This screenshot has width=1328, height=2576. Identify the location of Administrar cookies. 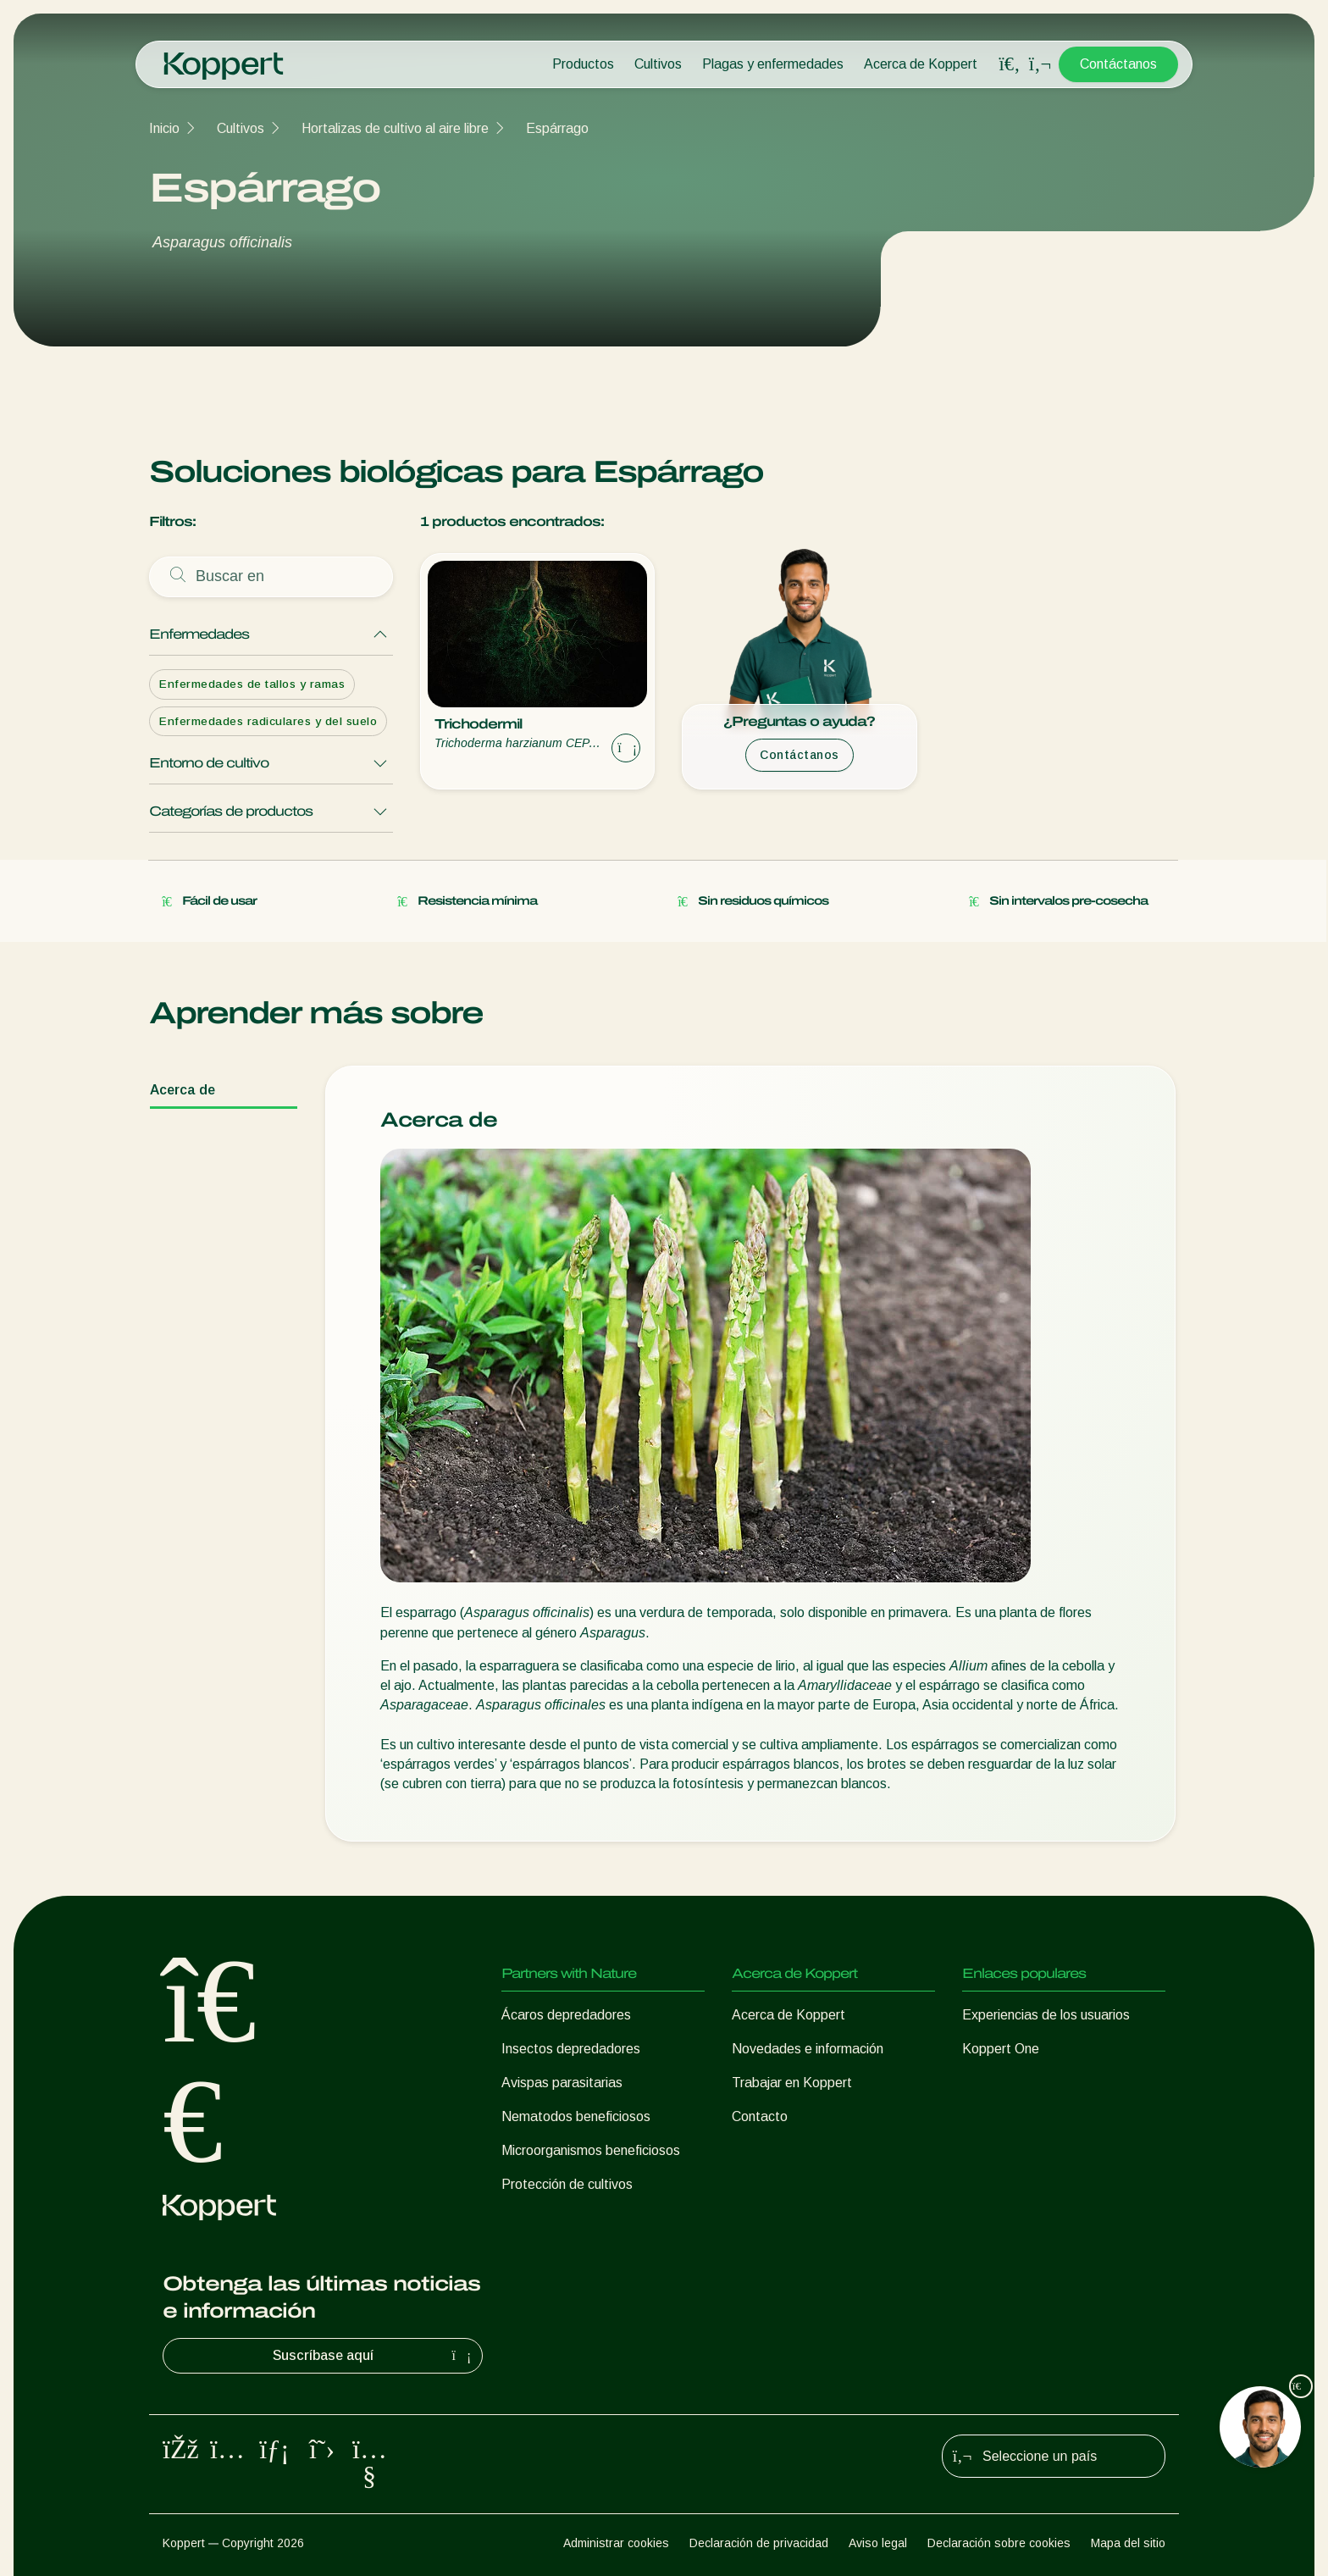
(616, 2543).